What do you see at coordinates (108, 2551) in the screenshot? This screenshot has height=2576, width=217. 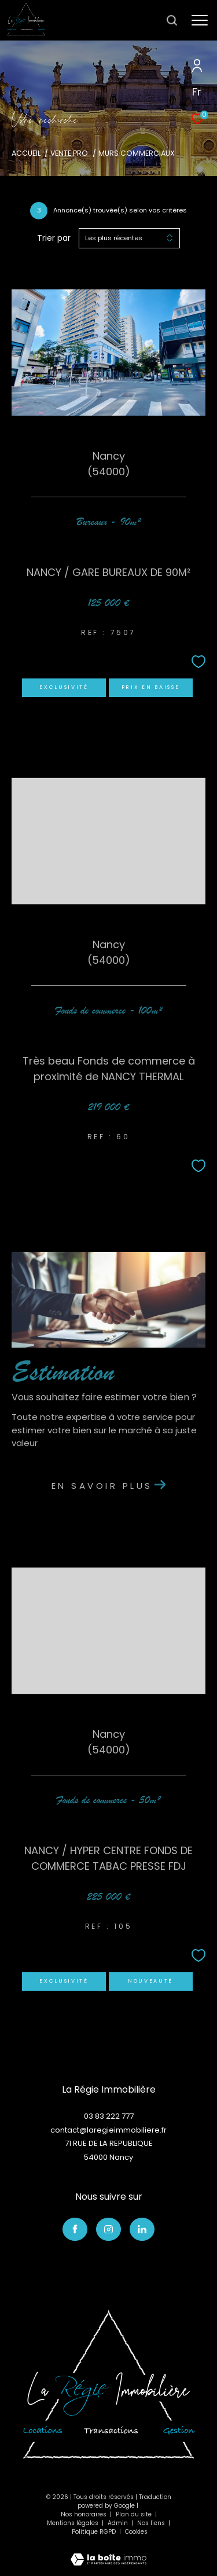 I see `[Visiter le site Laboiteimmo - Ouverture dans une nouvelle fenêtre]` at bounding box center [108, 2551].